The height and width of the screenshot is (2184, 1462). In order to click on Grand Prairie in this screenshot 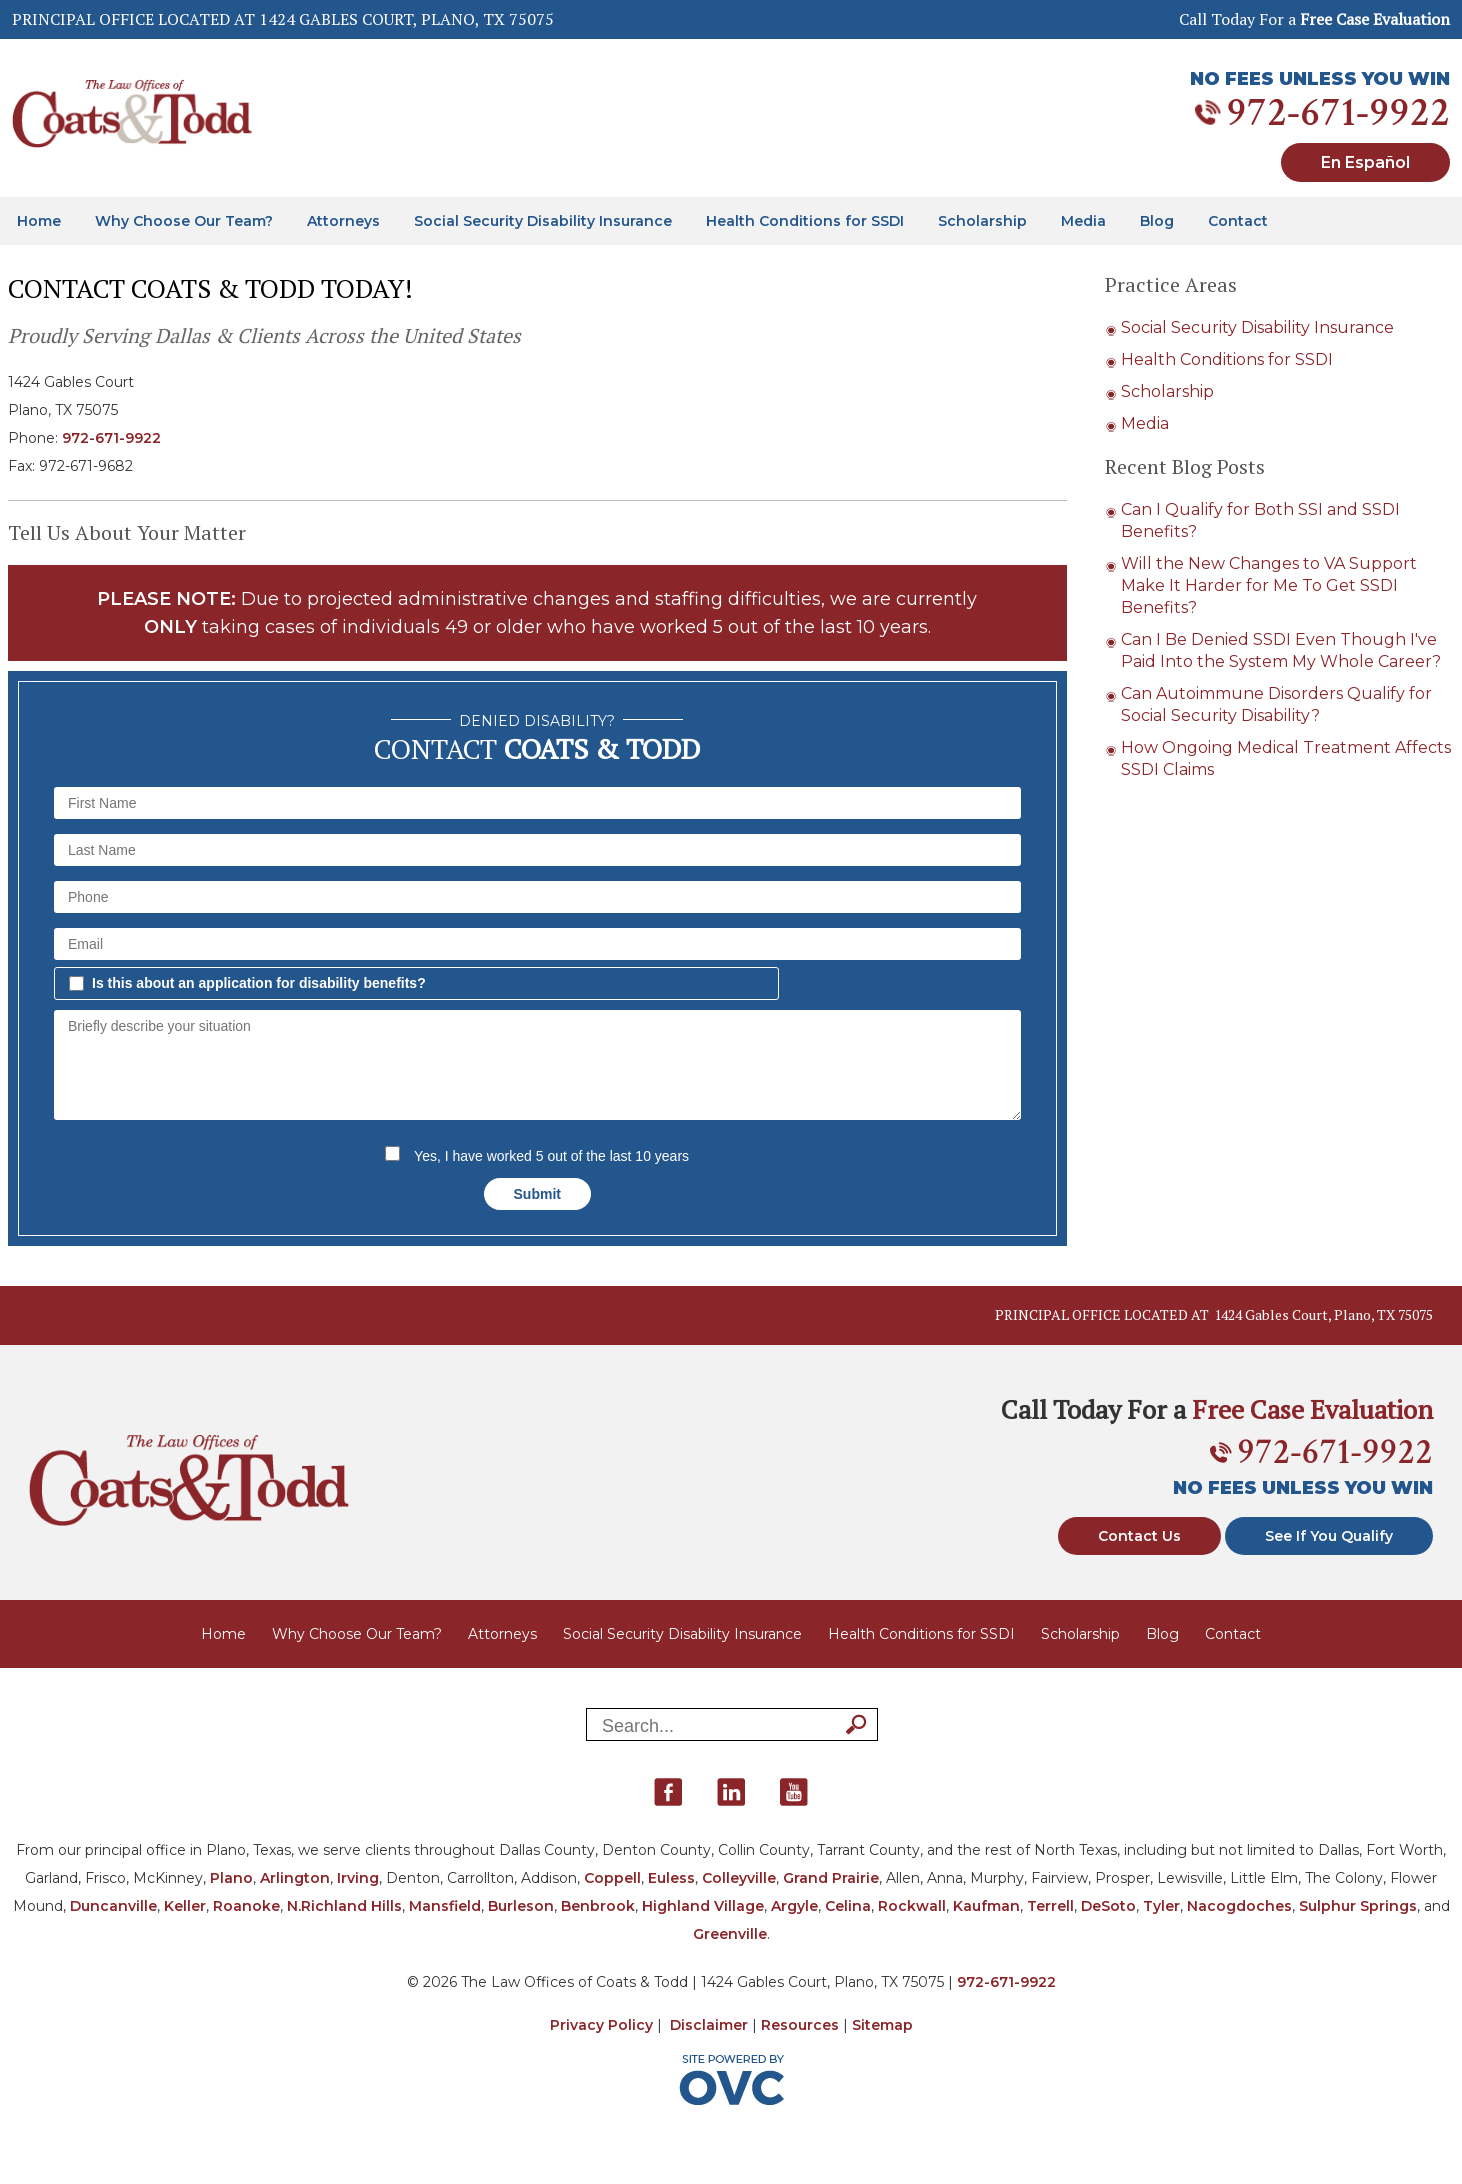, I will do `click(831, 1878)`.